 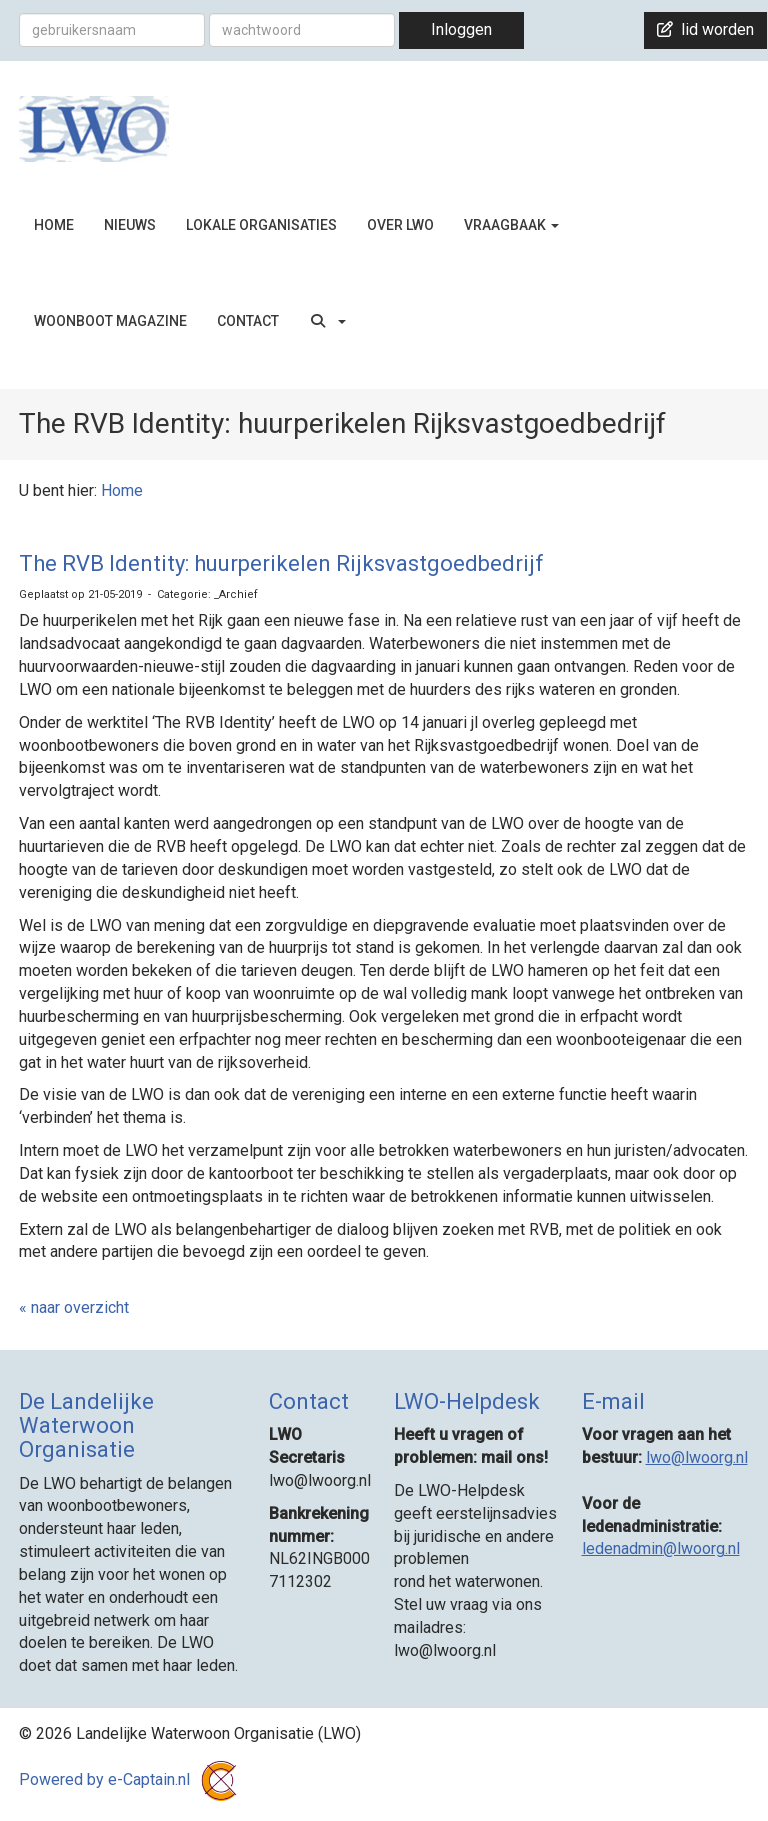 What do you see at coordinates (705, 29) in the screenshot?
I see `lid worden [button]` at bounding box center [705, 29].